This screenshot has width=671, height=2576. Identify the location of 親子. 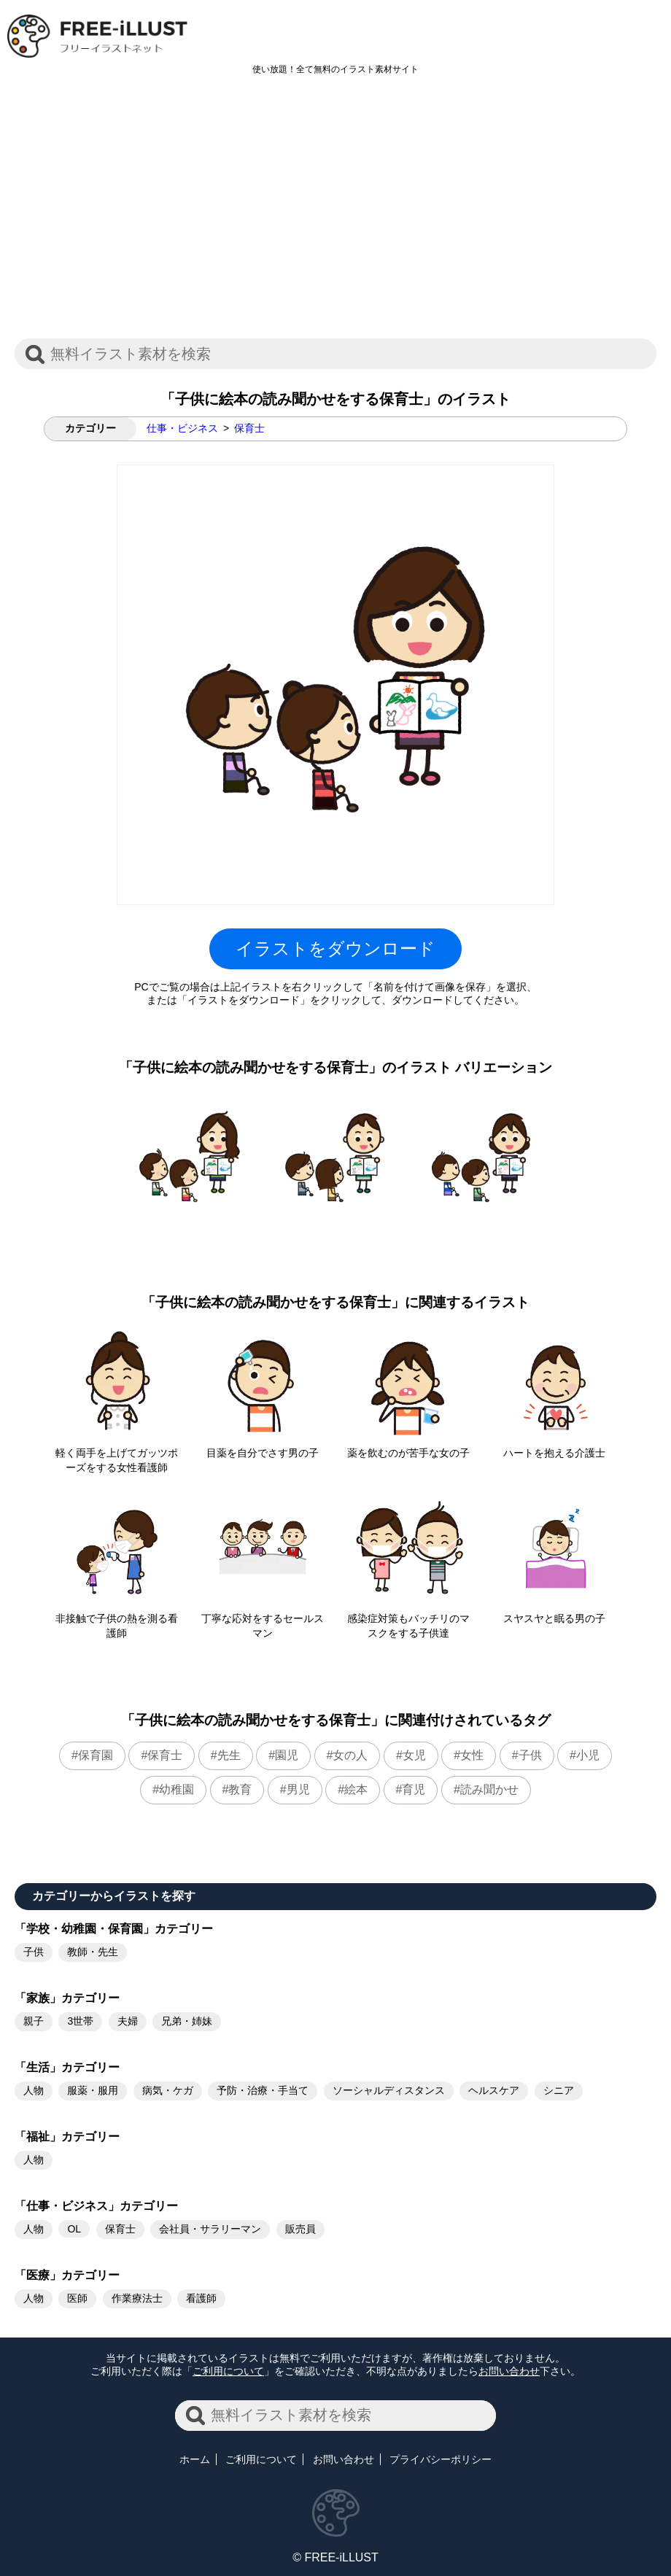
(33, 2021).